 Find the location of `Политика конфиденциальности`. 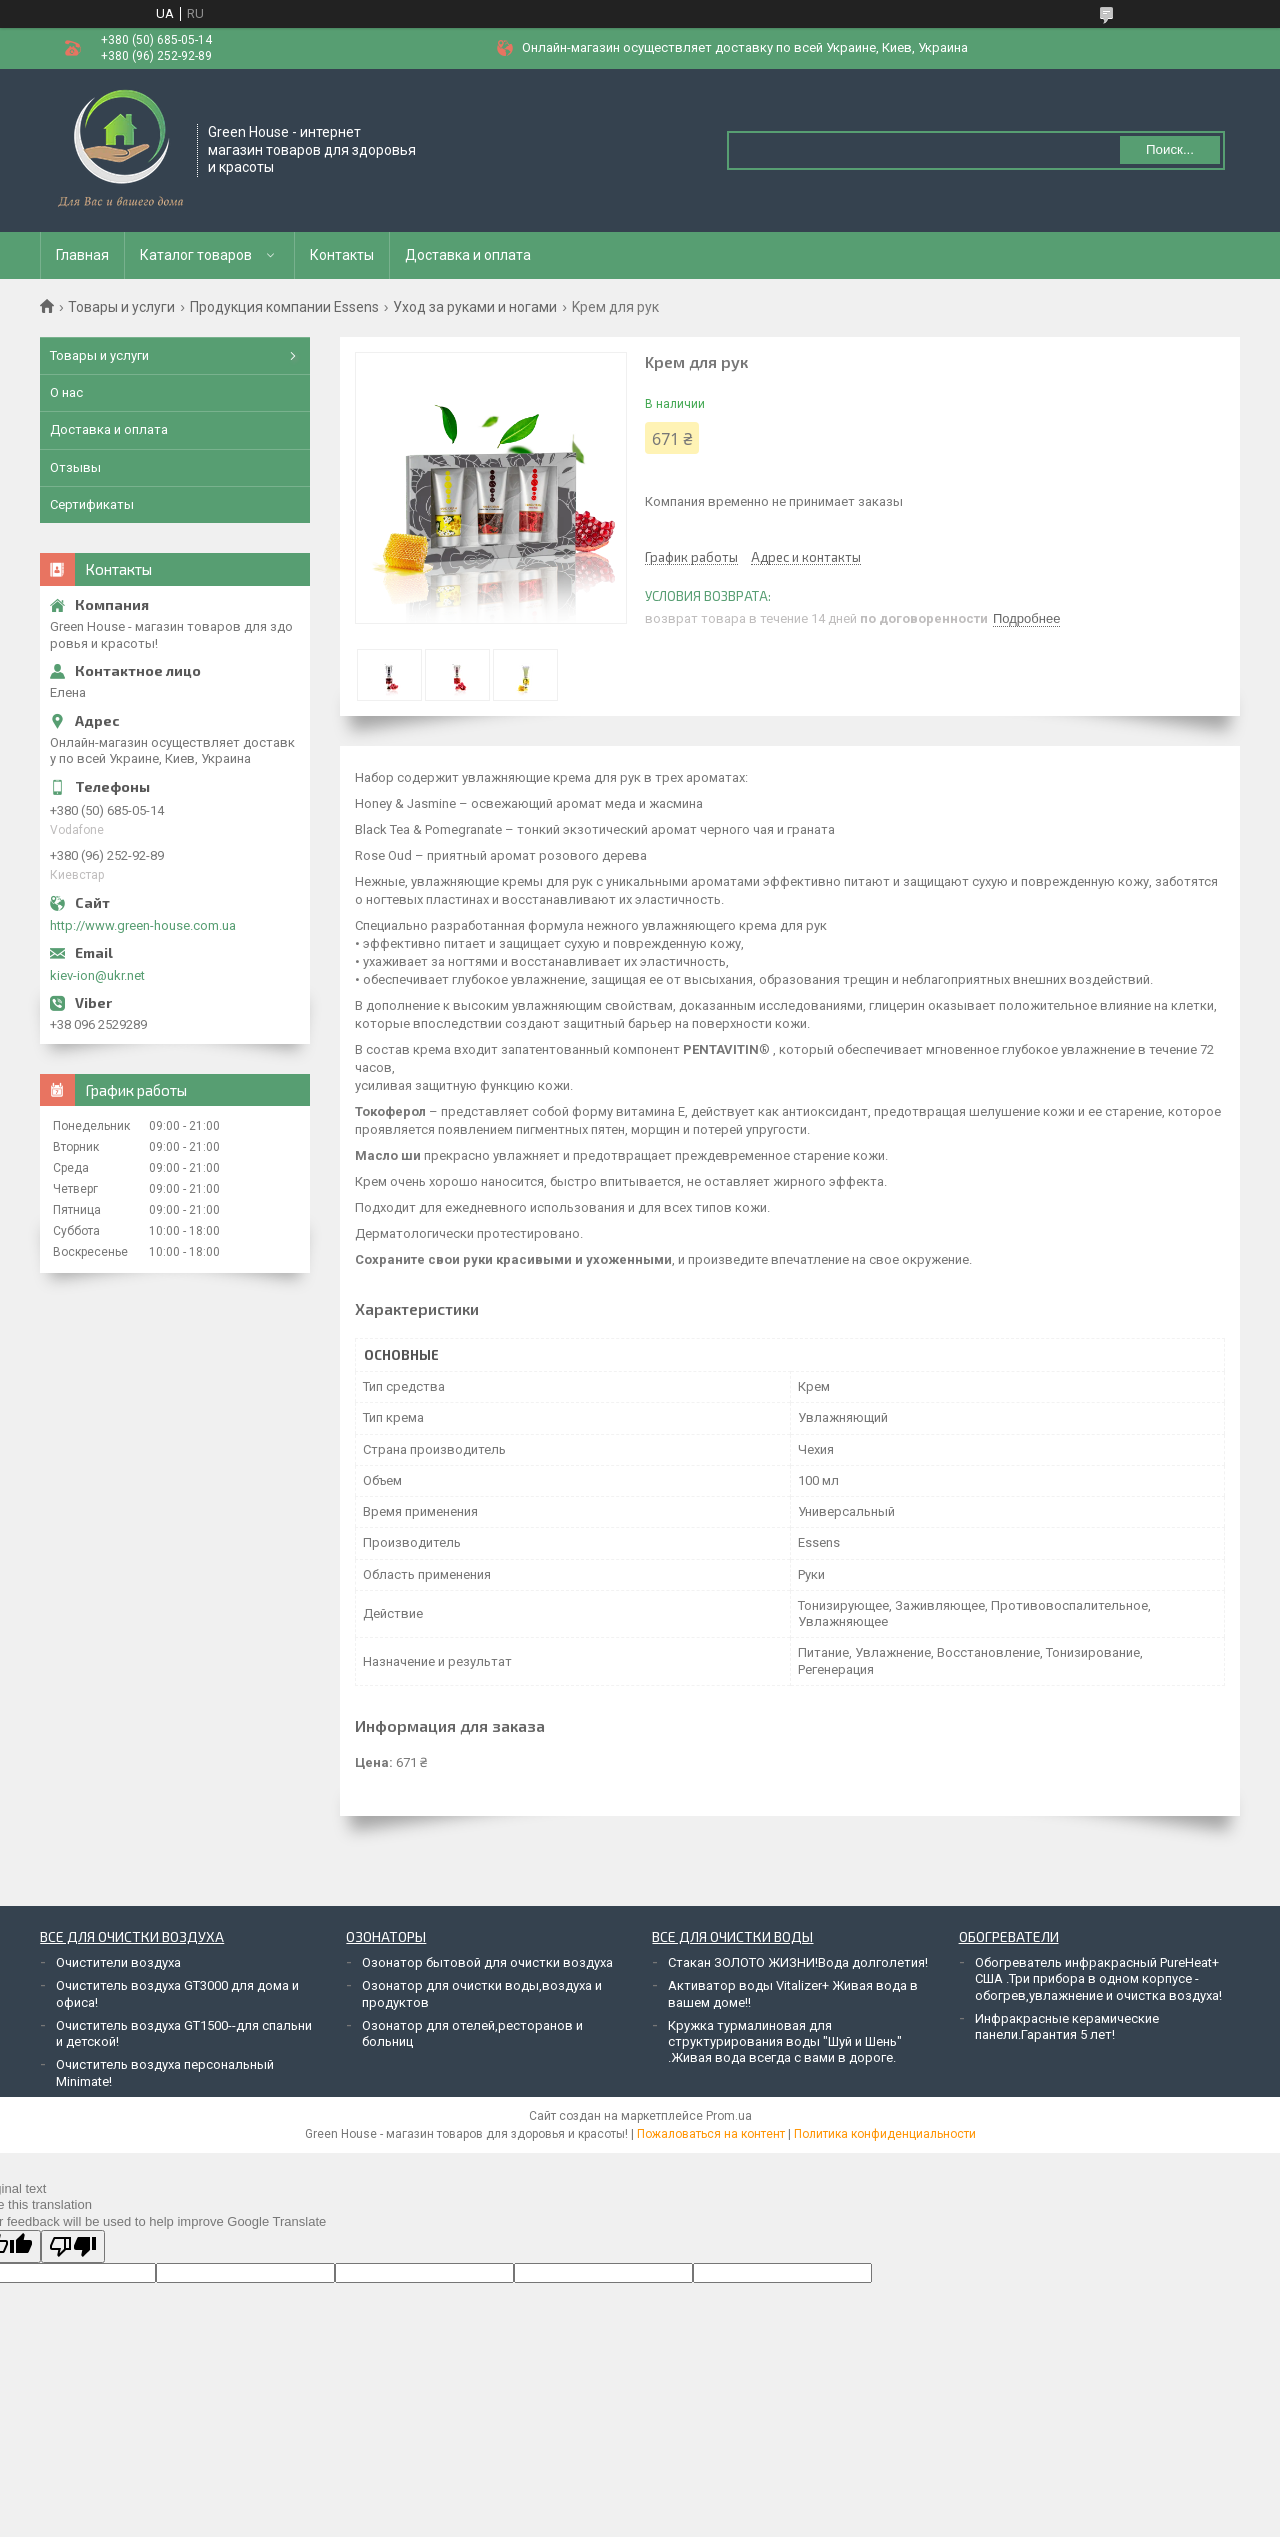

Политика конфиденциальности is located at coordinates (885, 2134).